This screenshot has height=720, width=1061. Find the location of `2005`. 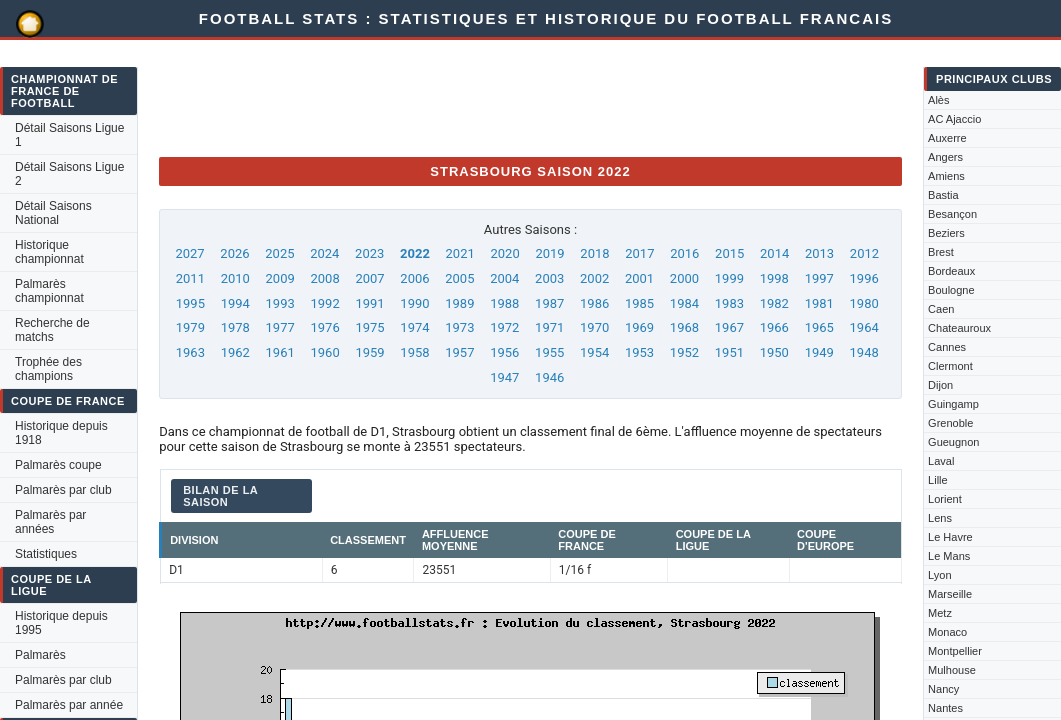

2005 is located at coordinates (459, 278).